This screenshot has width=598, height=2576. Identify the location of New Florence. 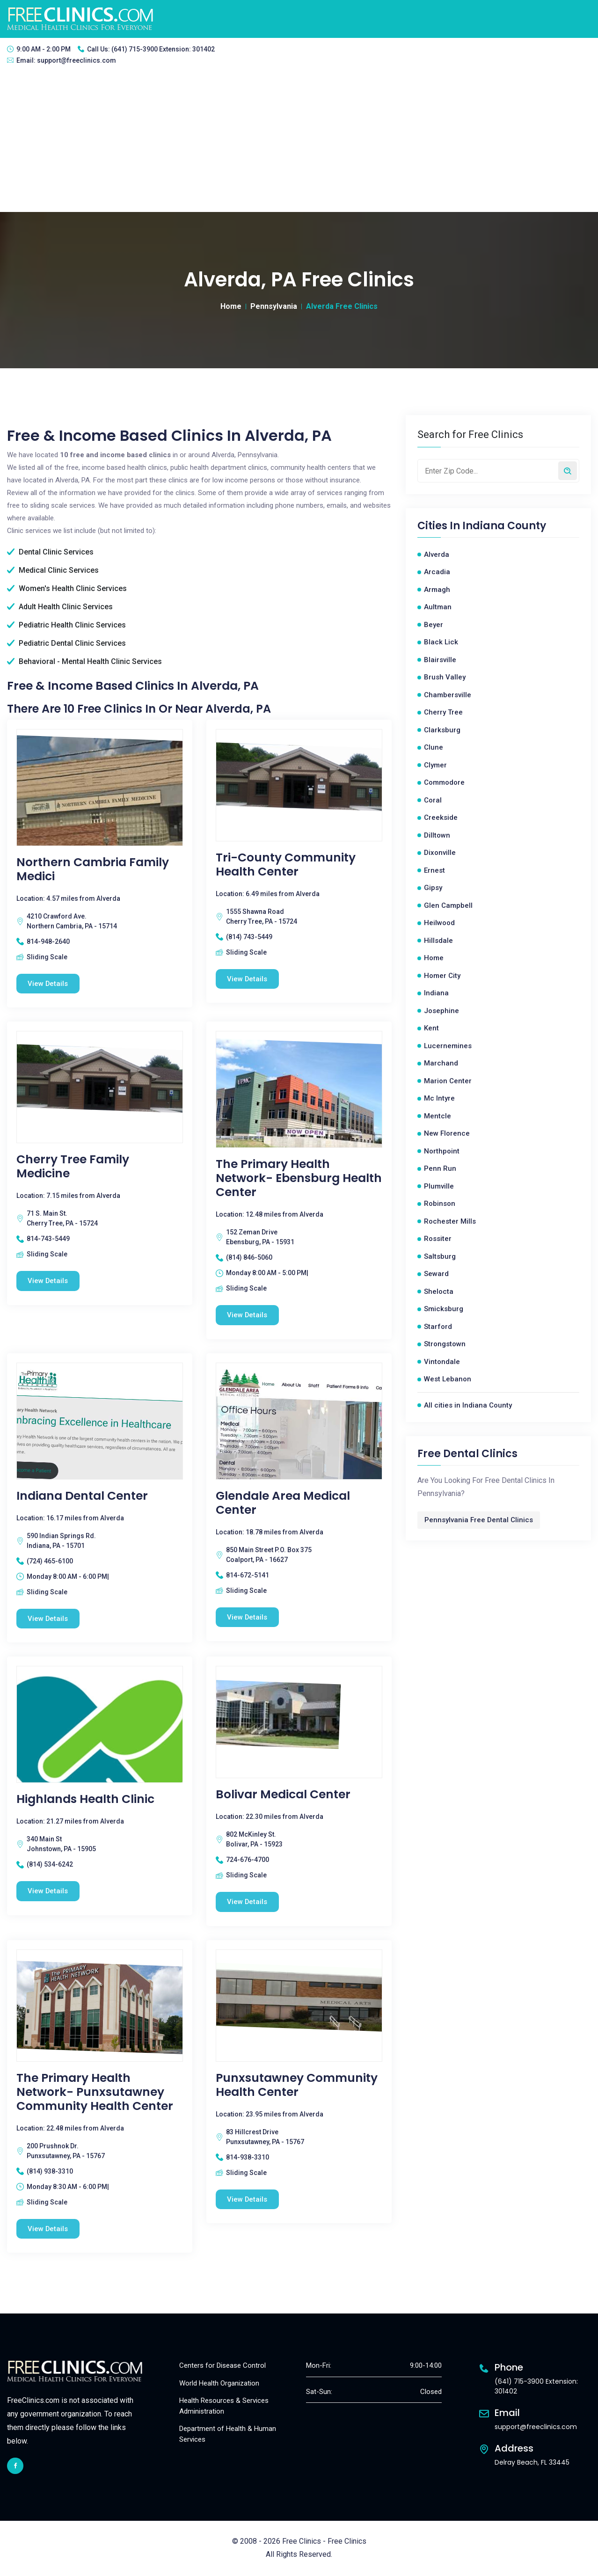
(447, 1133).